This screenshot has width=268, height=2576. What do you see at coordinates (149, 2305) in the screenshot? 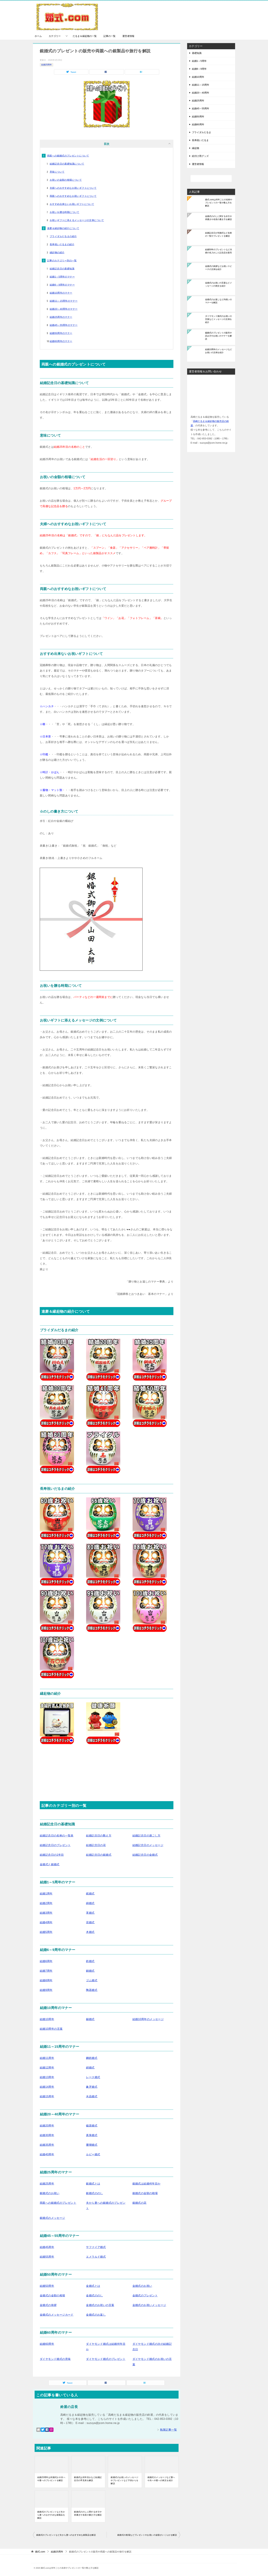
I see `金婚式のお祝いメッセージ` at bounding box center [149, 2305].